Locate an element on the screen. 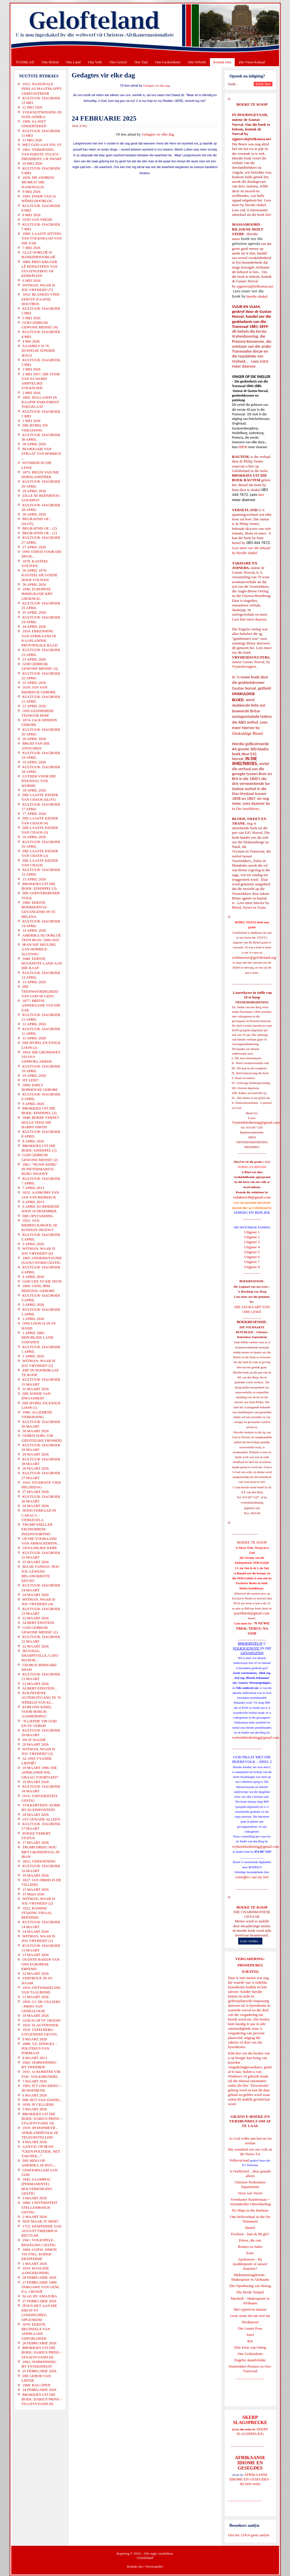 Image resolution: width=290 pixels, height=2576 pixels. Ons Wêreld is located at coordinates (197, 62).